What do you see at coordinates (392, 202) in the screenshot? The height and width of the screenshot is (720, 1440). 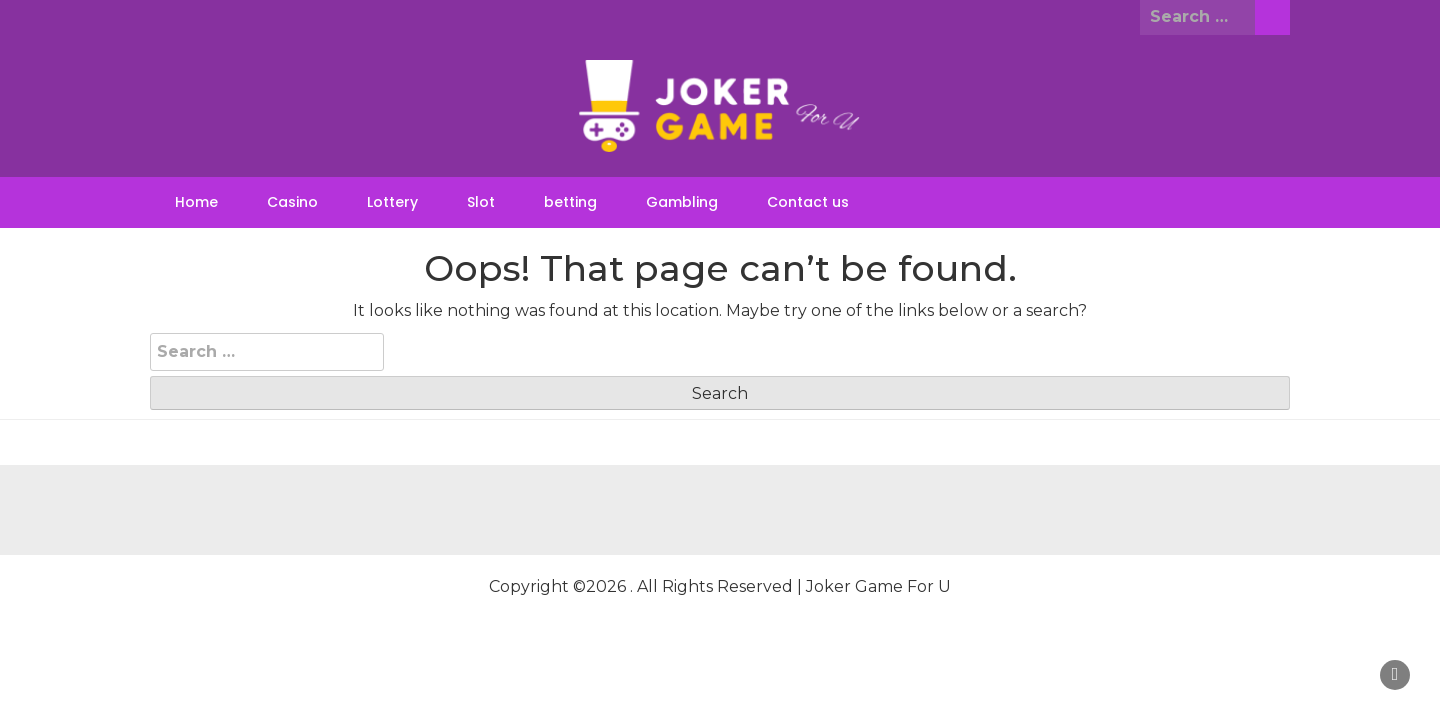 I see `Lottery` at bounding box center [392, 202].